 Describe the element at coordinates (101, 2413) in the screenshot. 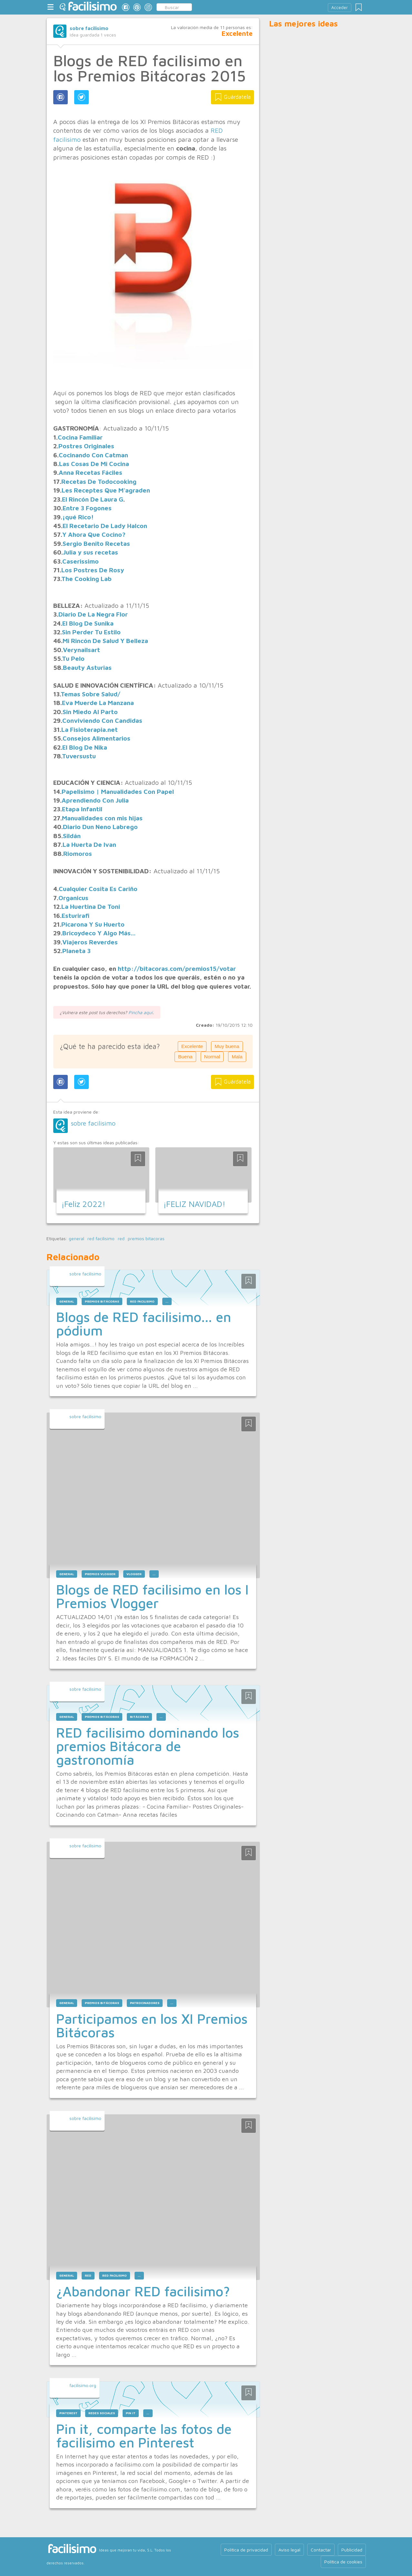

I see `redes sociales` at that location.